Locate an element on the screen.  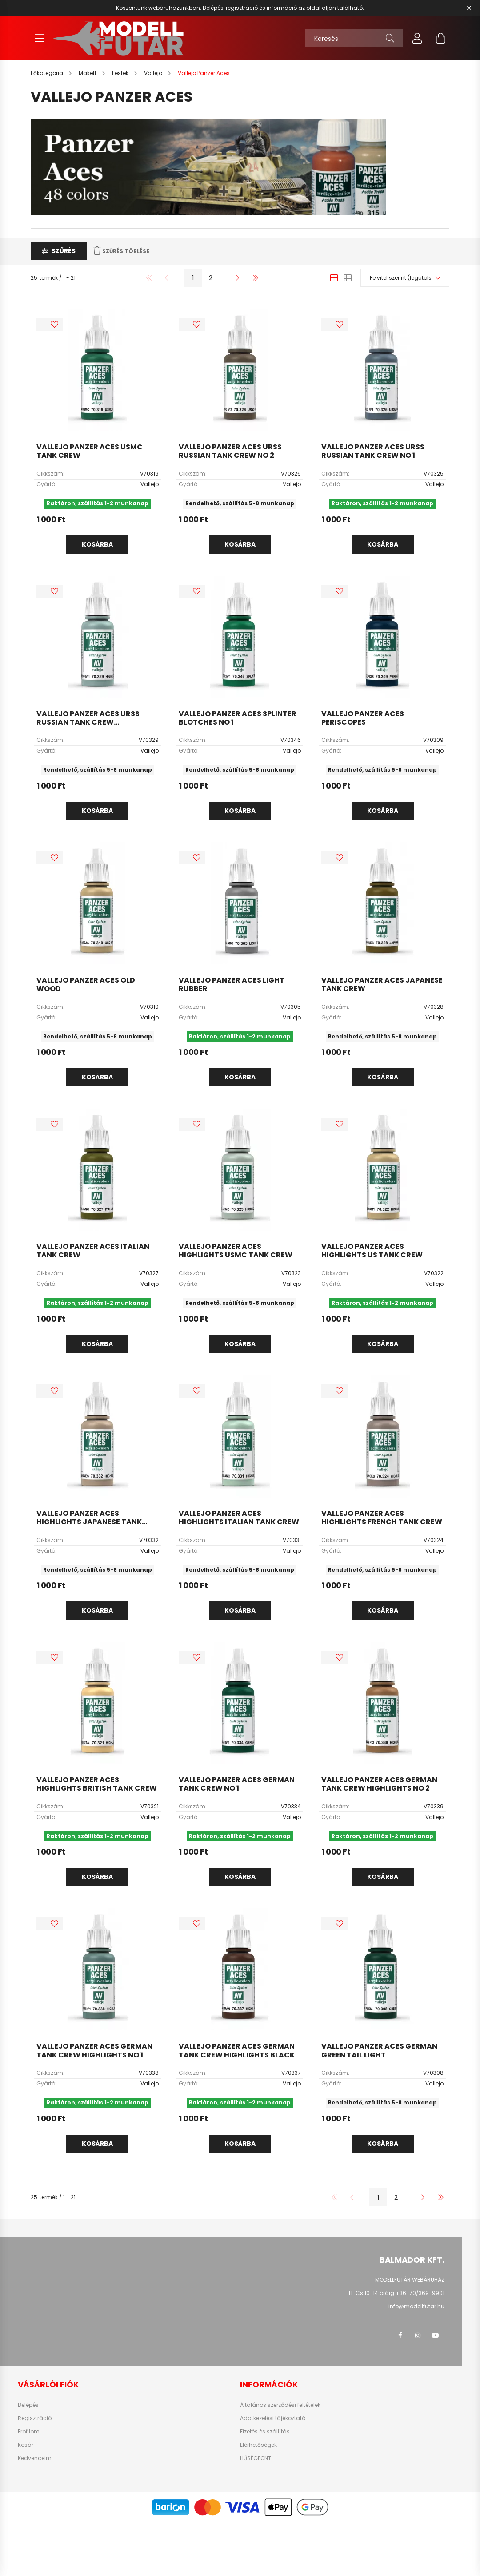
[hamburger button] is located at coordinates (39, 38).